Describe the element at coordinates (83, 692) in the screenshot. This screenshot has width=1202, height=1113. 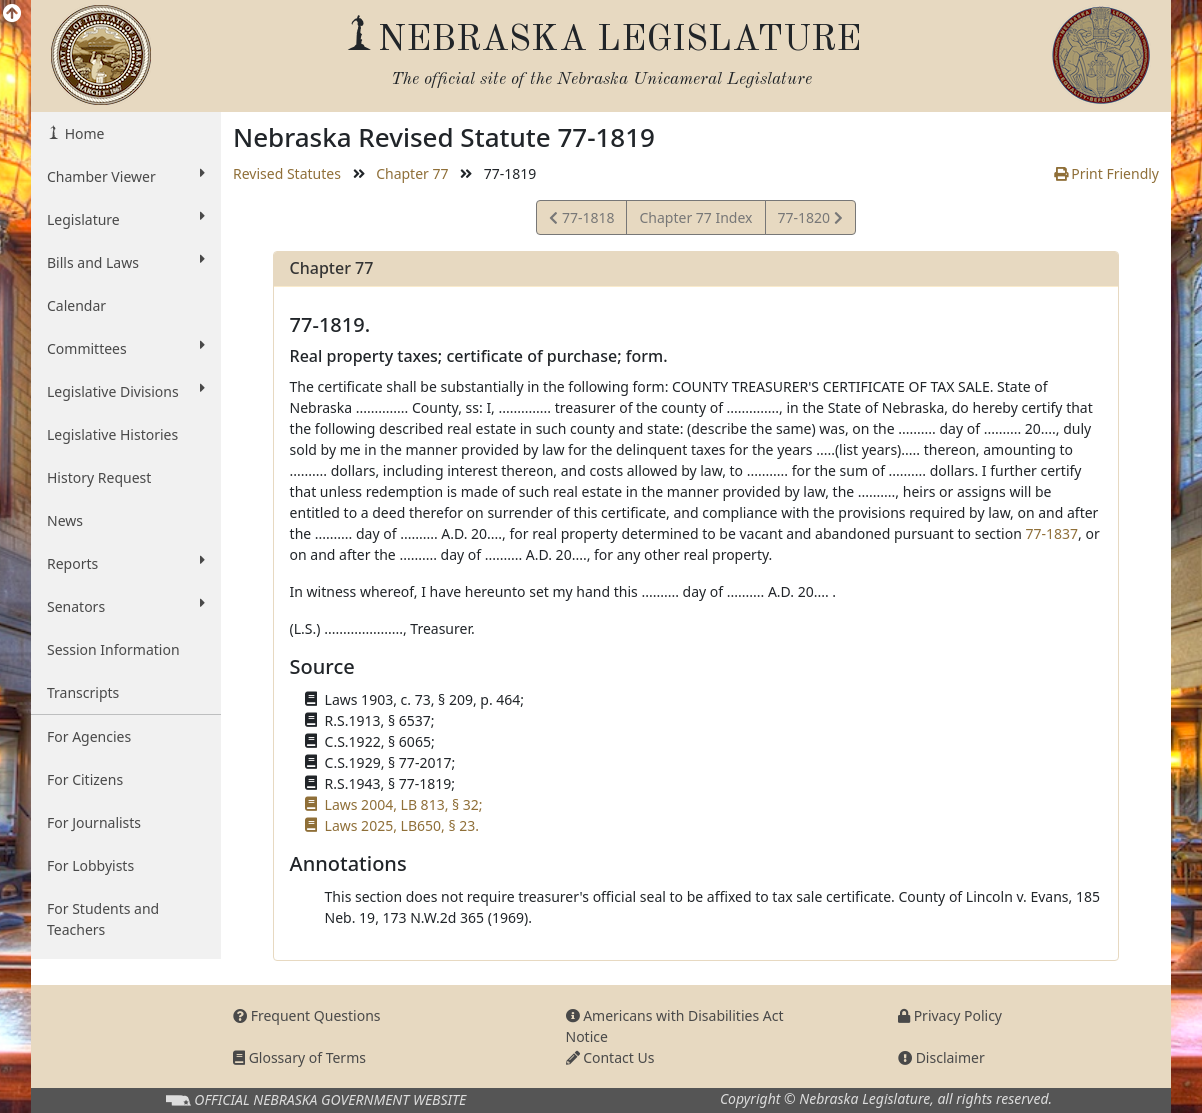
I see `Transcripts` at that location.